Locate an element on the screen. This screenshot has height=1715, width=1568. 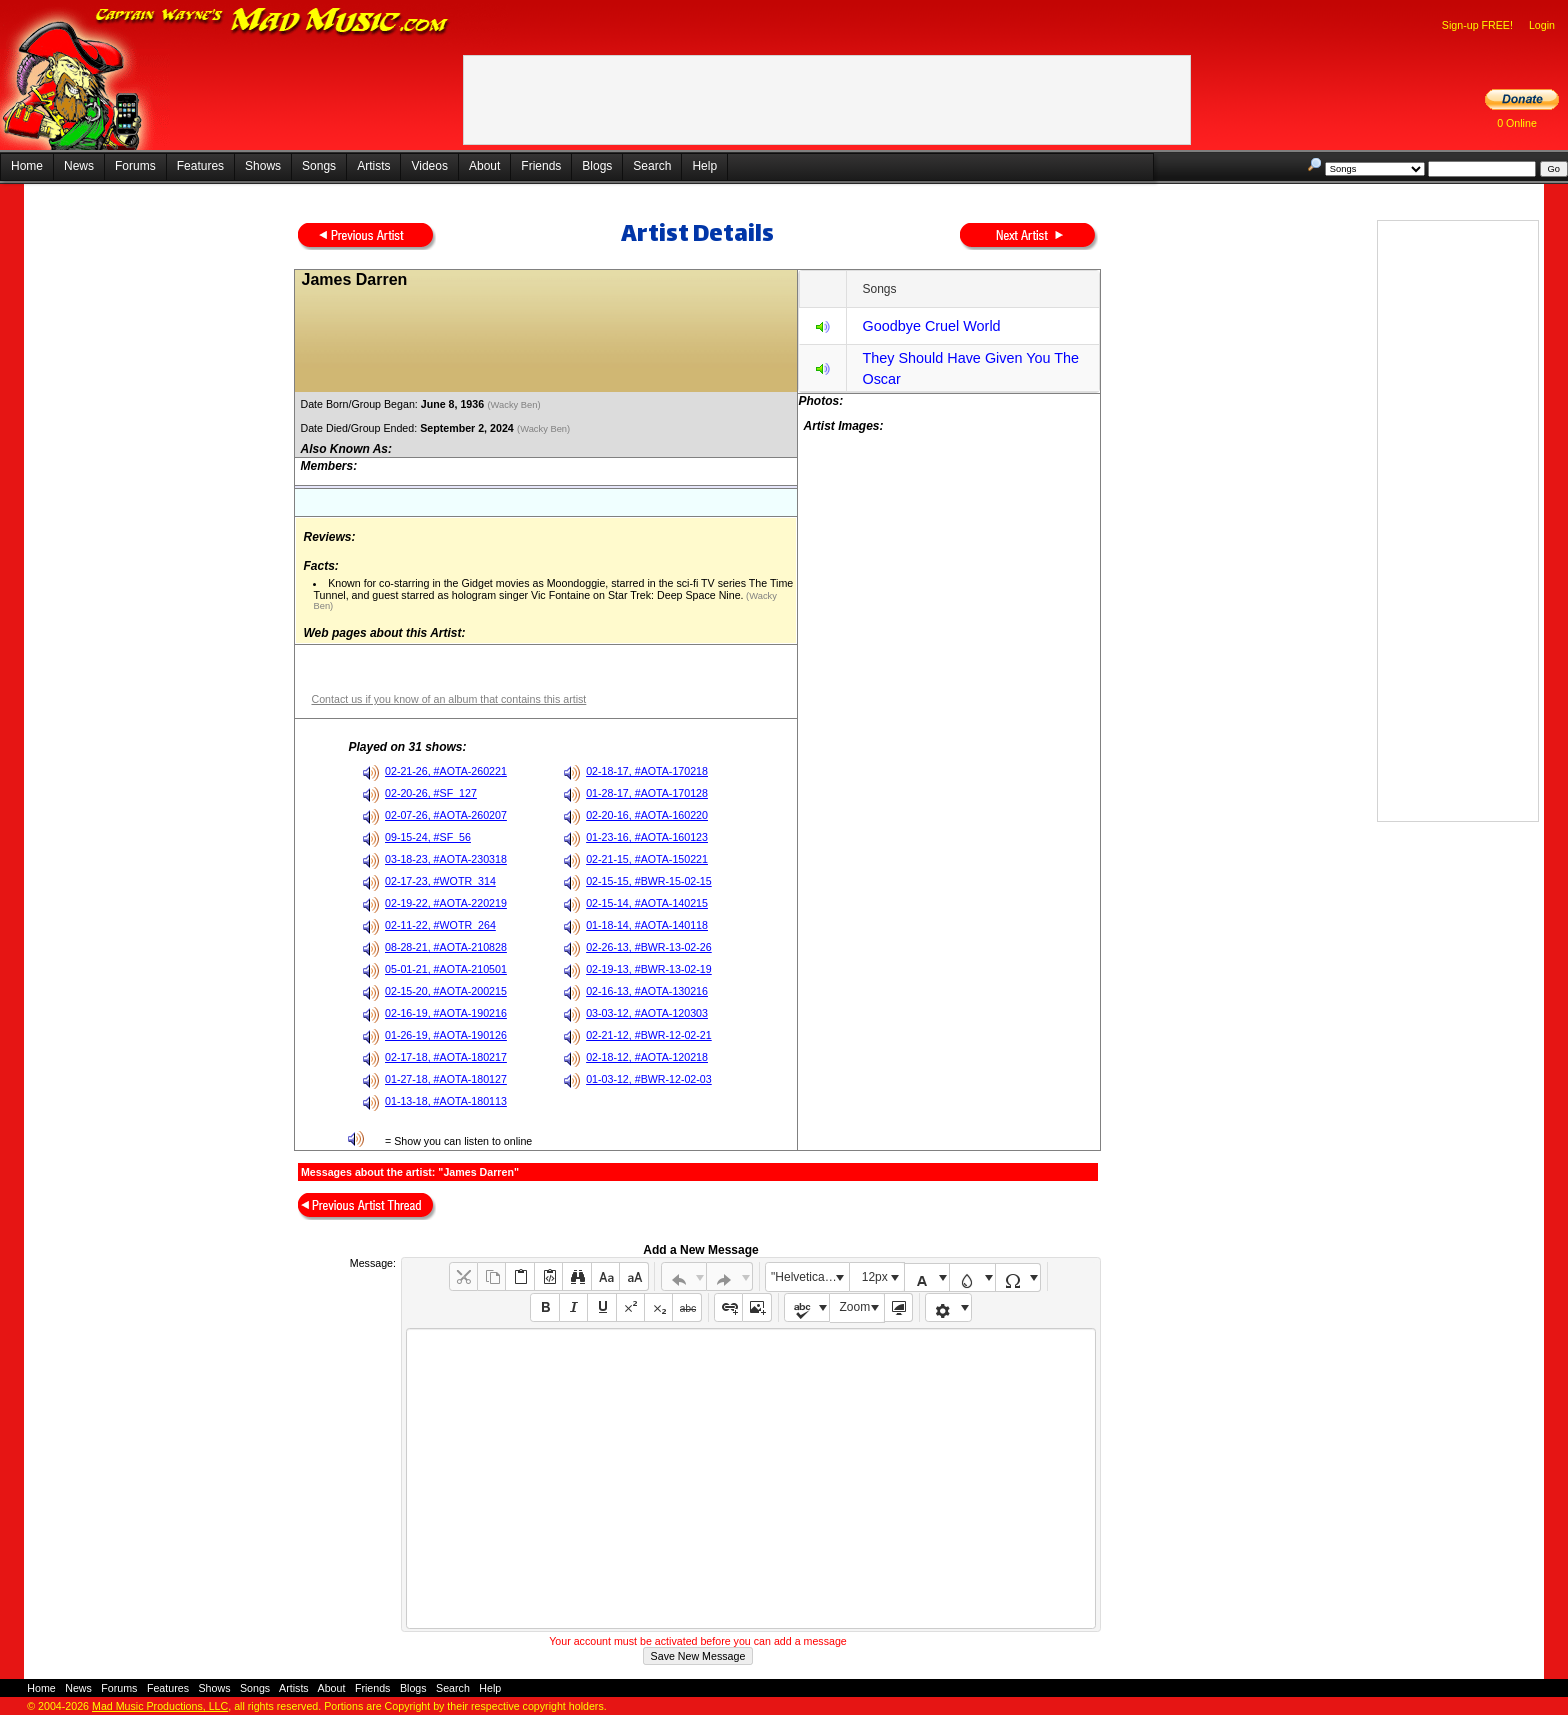
02-21-15, #AOTA-150221 is located at coordinates (647, 859).